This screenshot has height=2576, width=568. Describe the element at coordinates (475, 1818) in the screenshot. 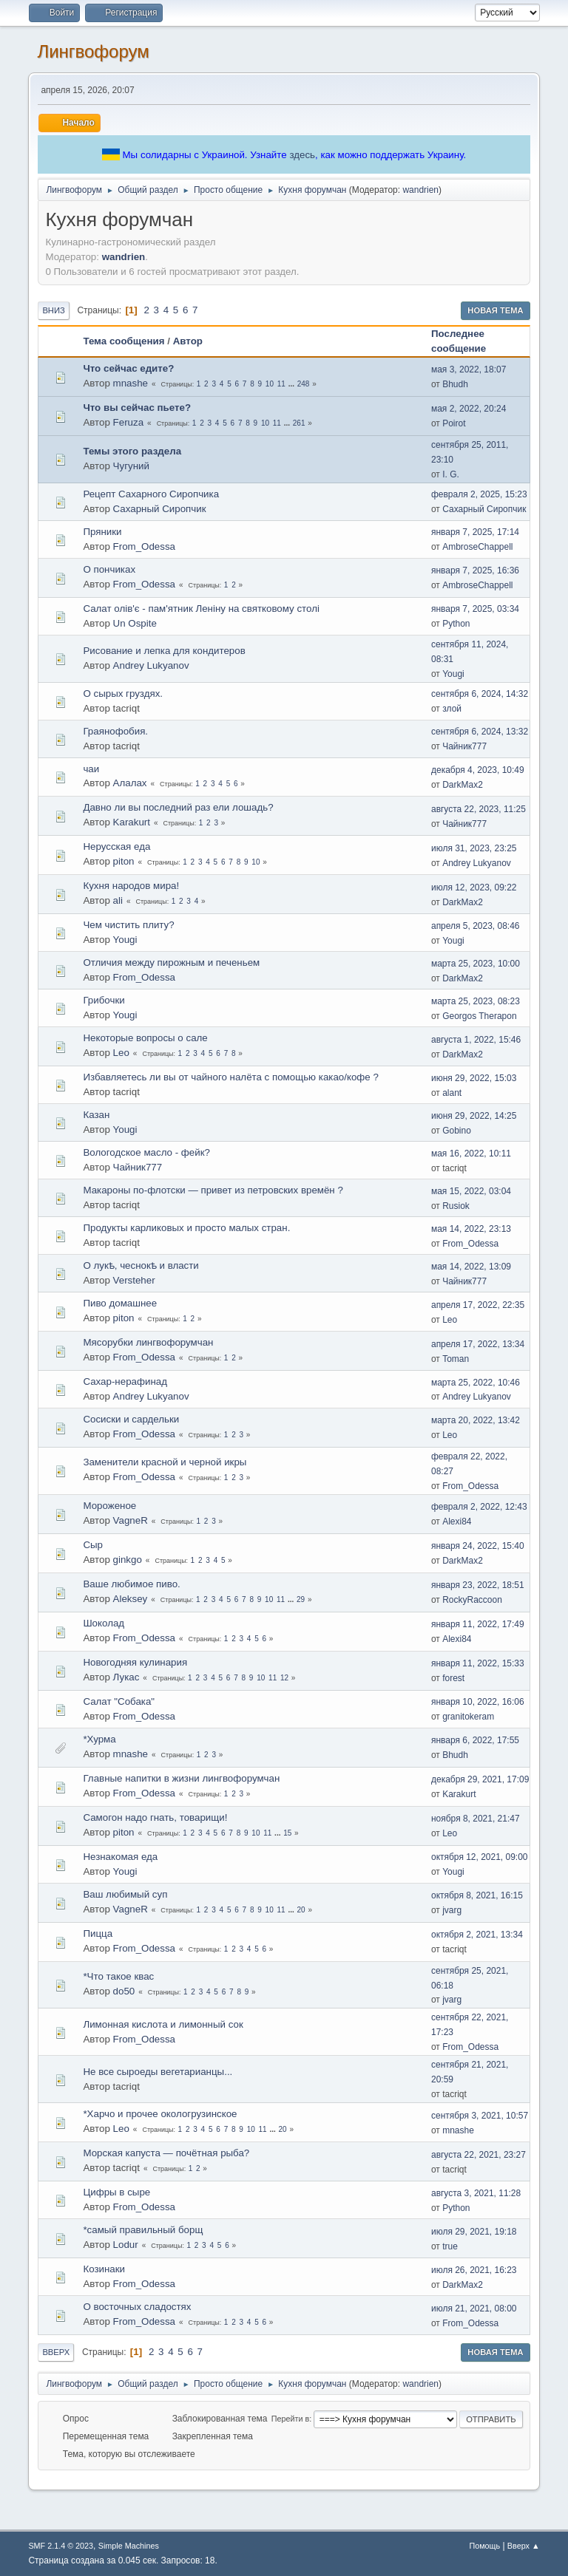

I see `ноября 8, 2021, 21:47` at that location.